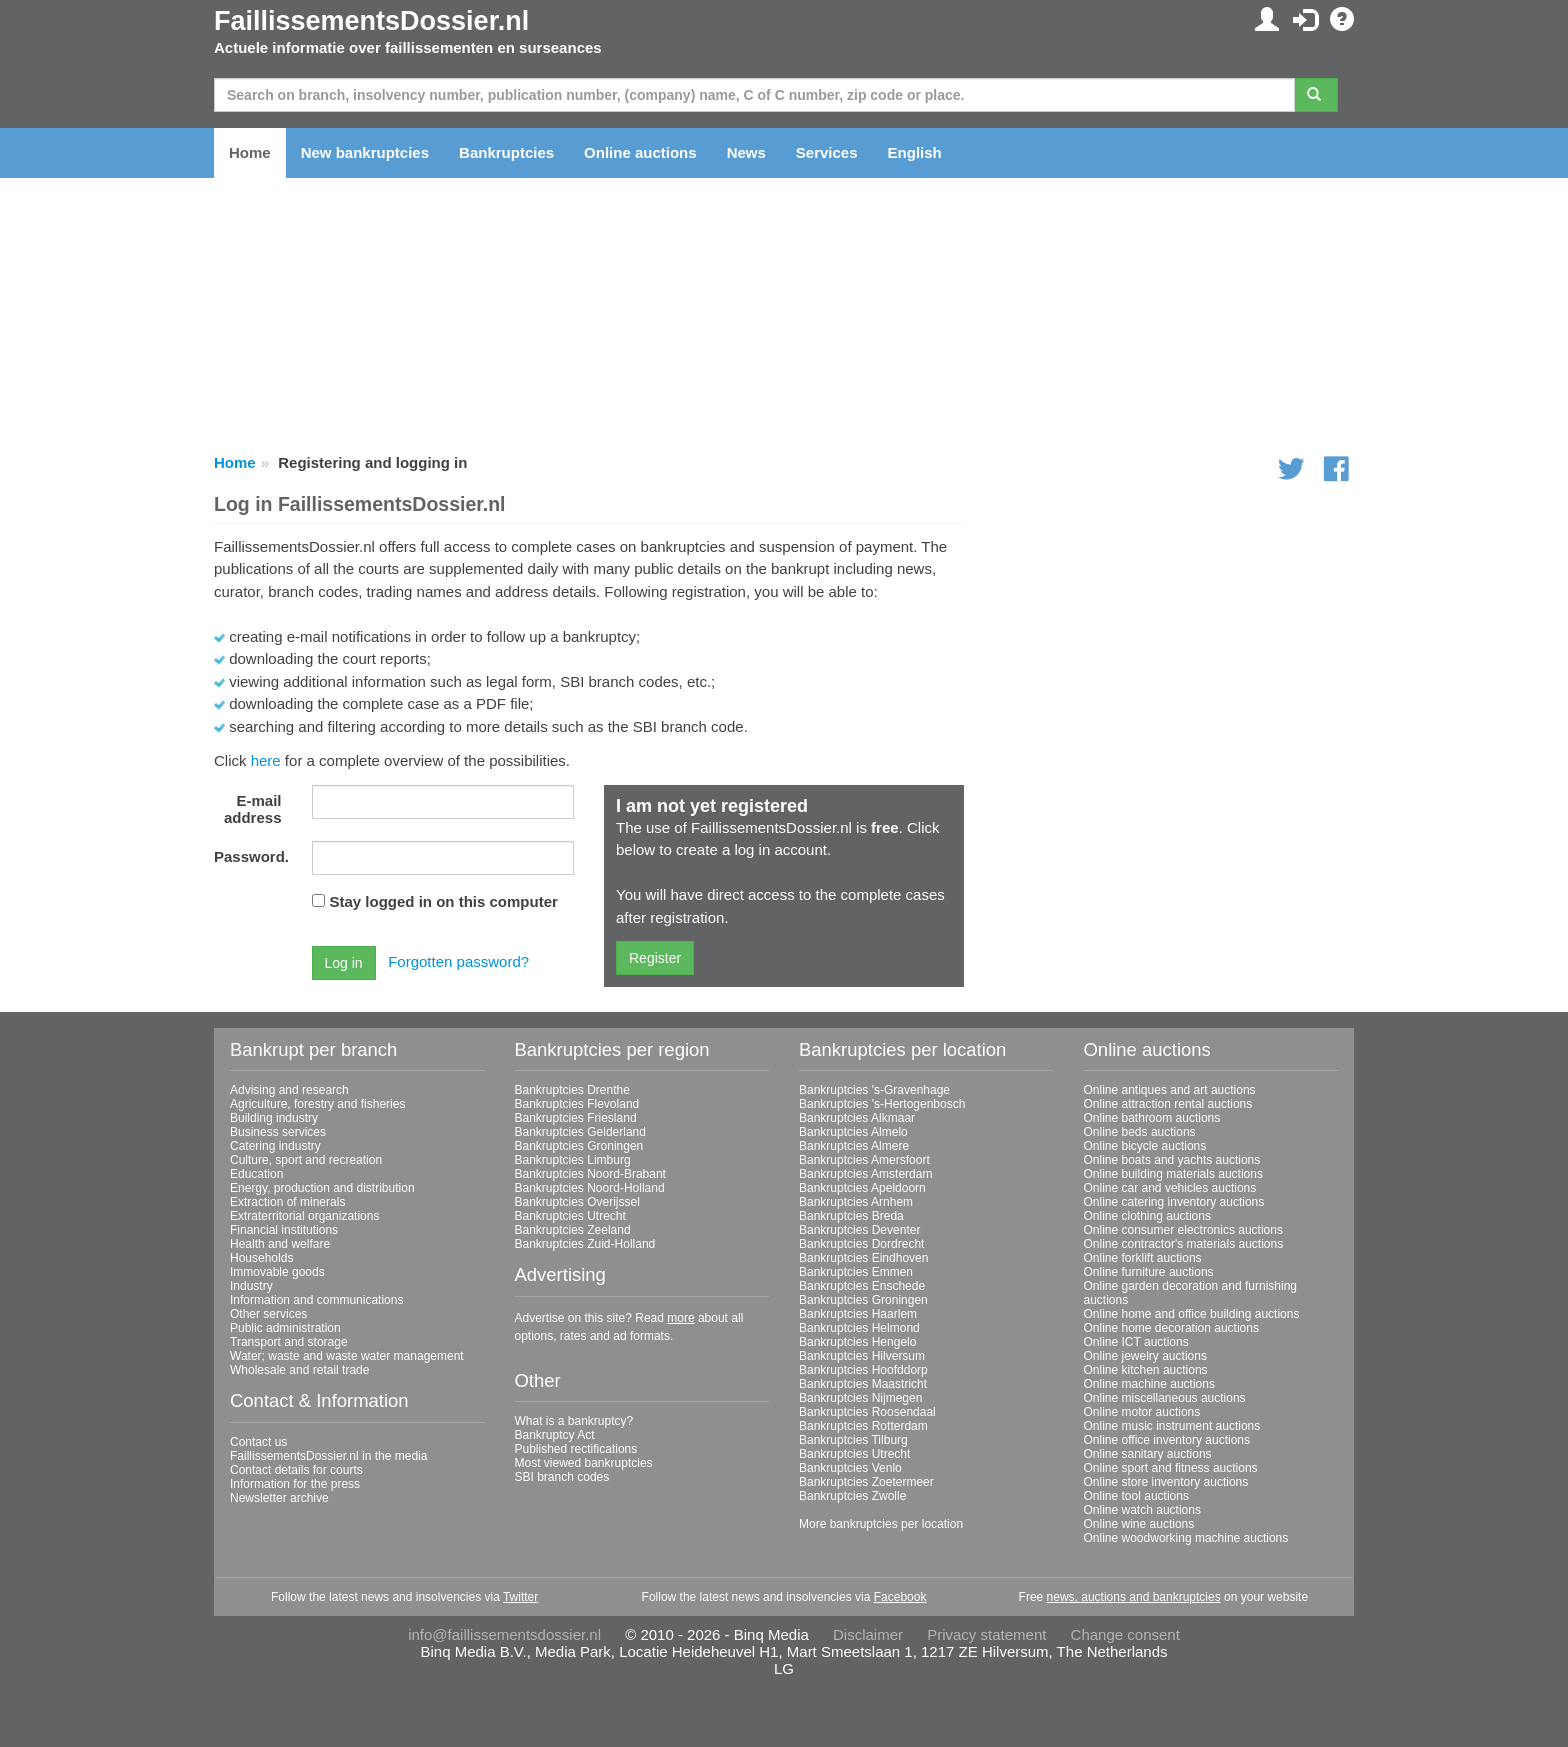 The width and height of the screenshot is (1568, 1747). Describe the element at coordinates (882, 1104) in the screenshot. I see `Bankruptcies 's-Hertogenbosch` at that location.